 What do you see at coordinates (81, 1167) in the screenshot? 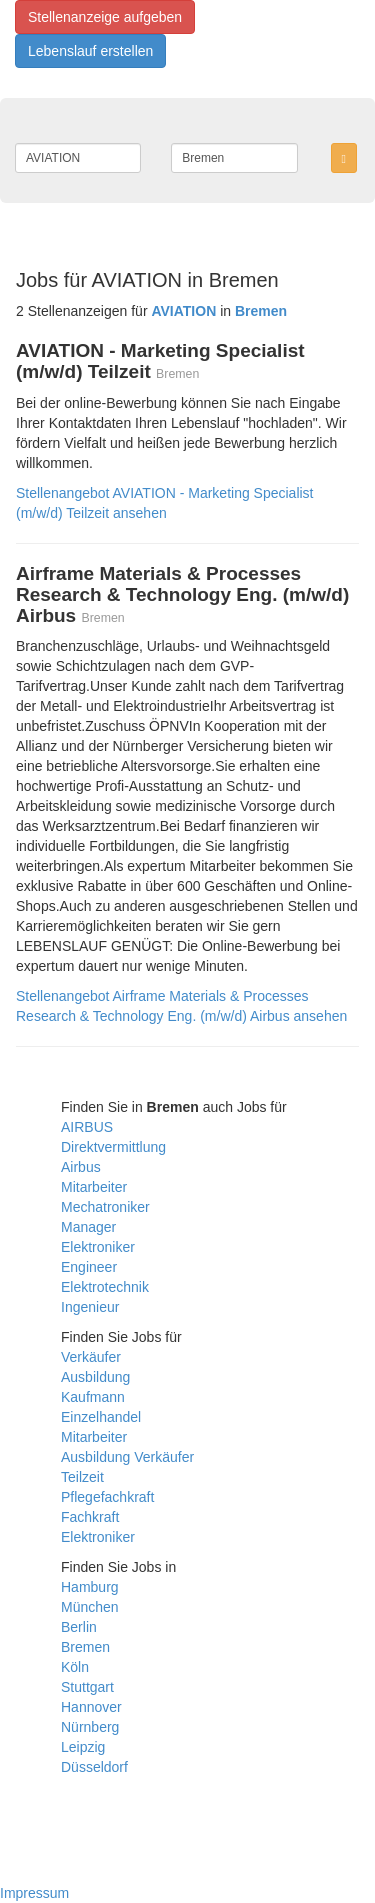
I see `Airbus` at bounding box center [81, 1167].